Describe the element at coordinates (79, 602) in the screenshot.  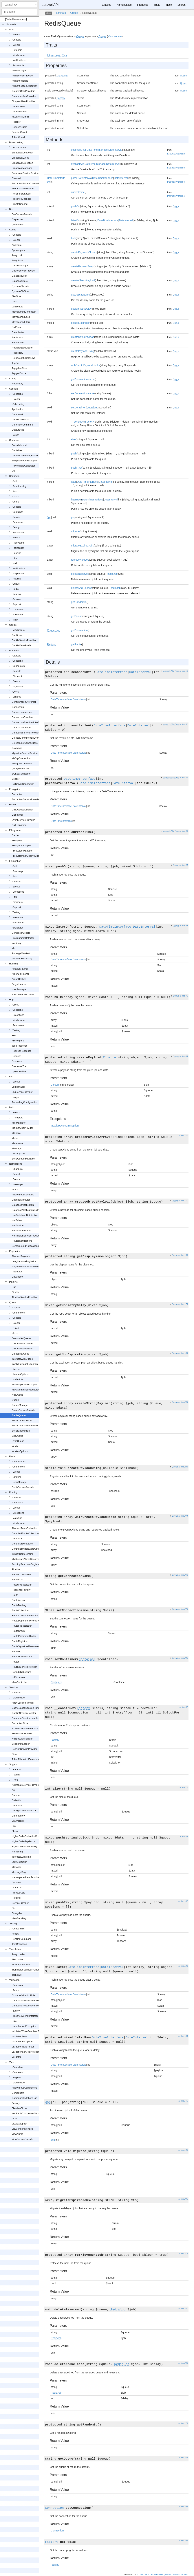
I see `getRandomId` at that location.